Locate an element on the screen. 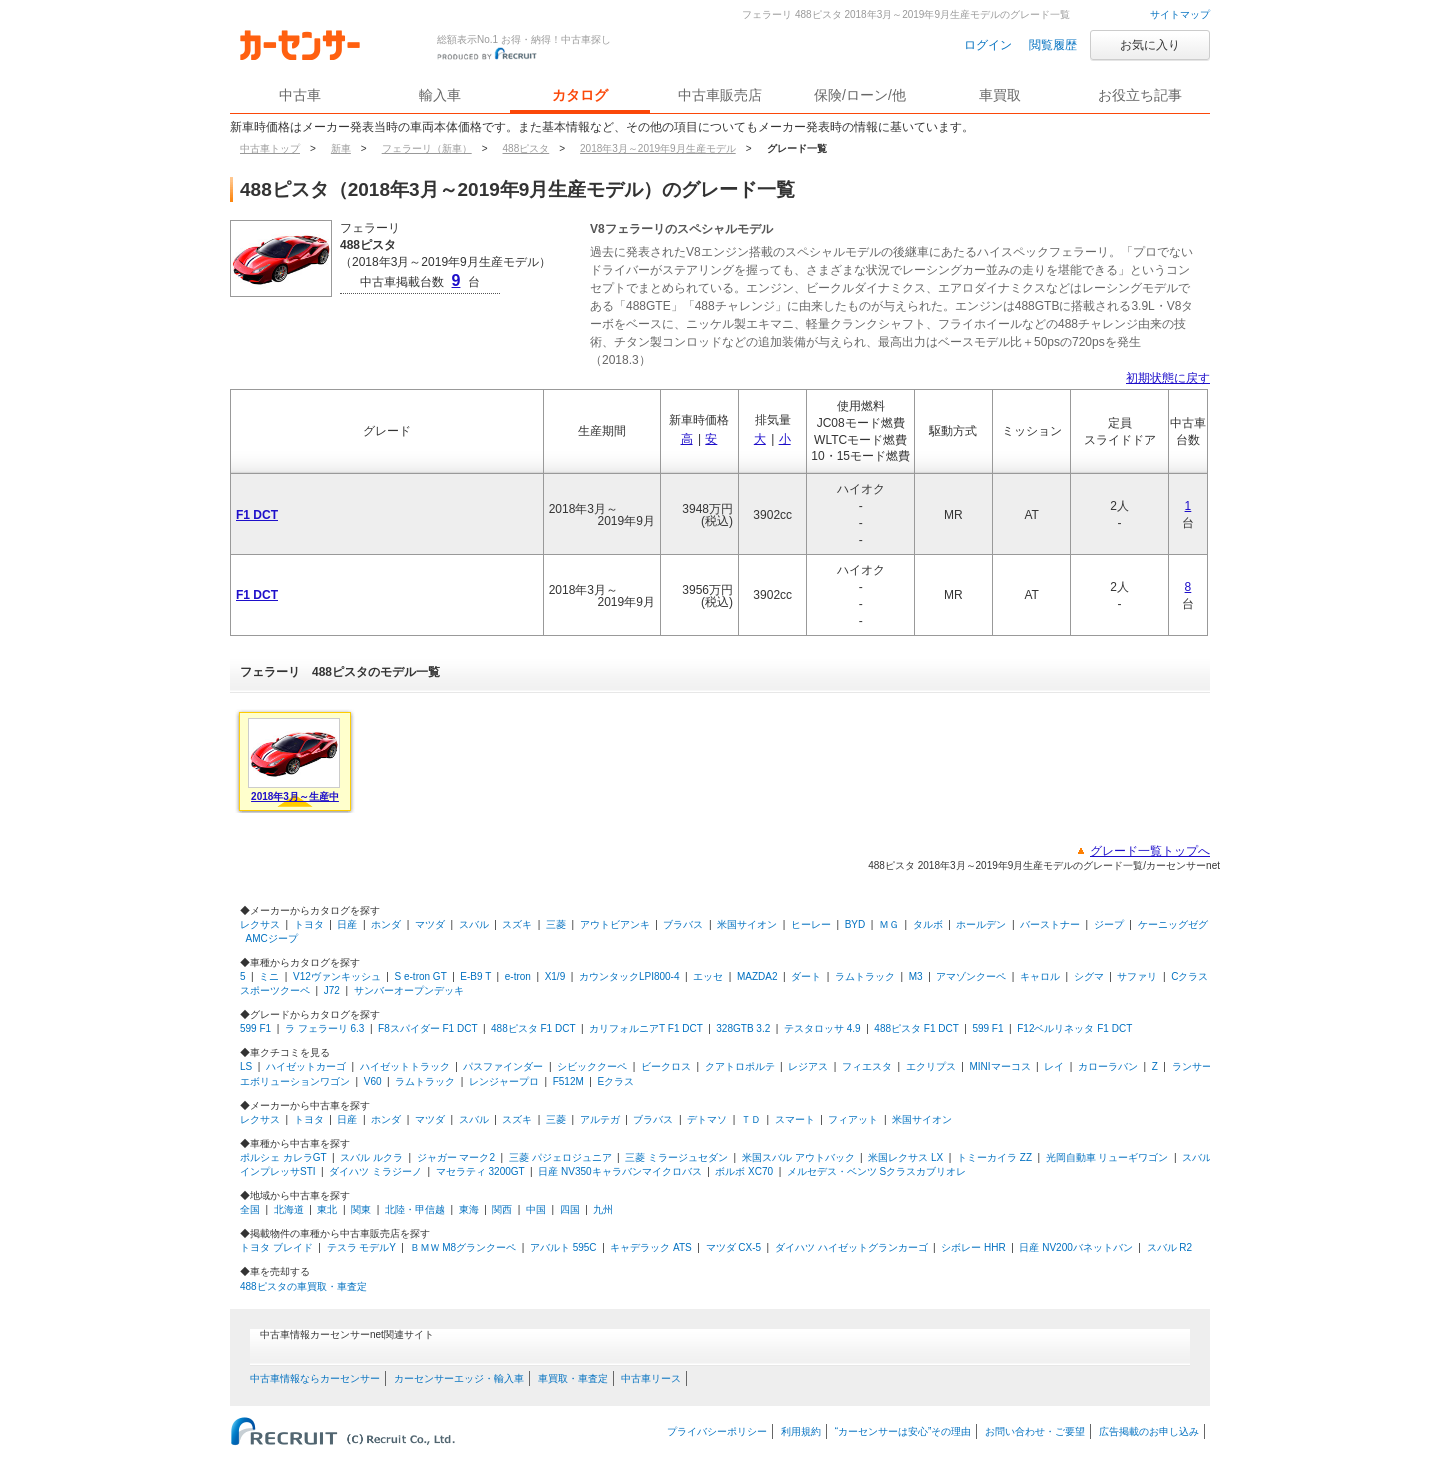  キャロル is located at coordinates (1040, 976).